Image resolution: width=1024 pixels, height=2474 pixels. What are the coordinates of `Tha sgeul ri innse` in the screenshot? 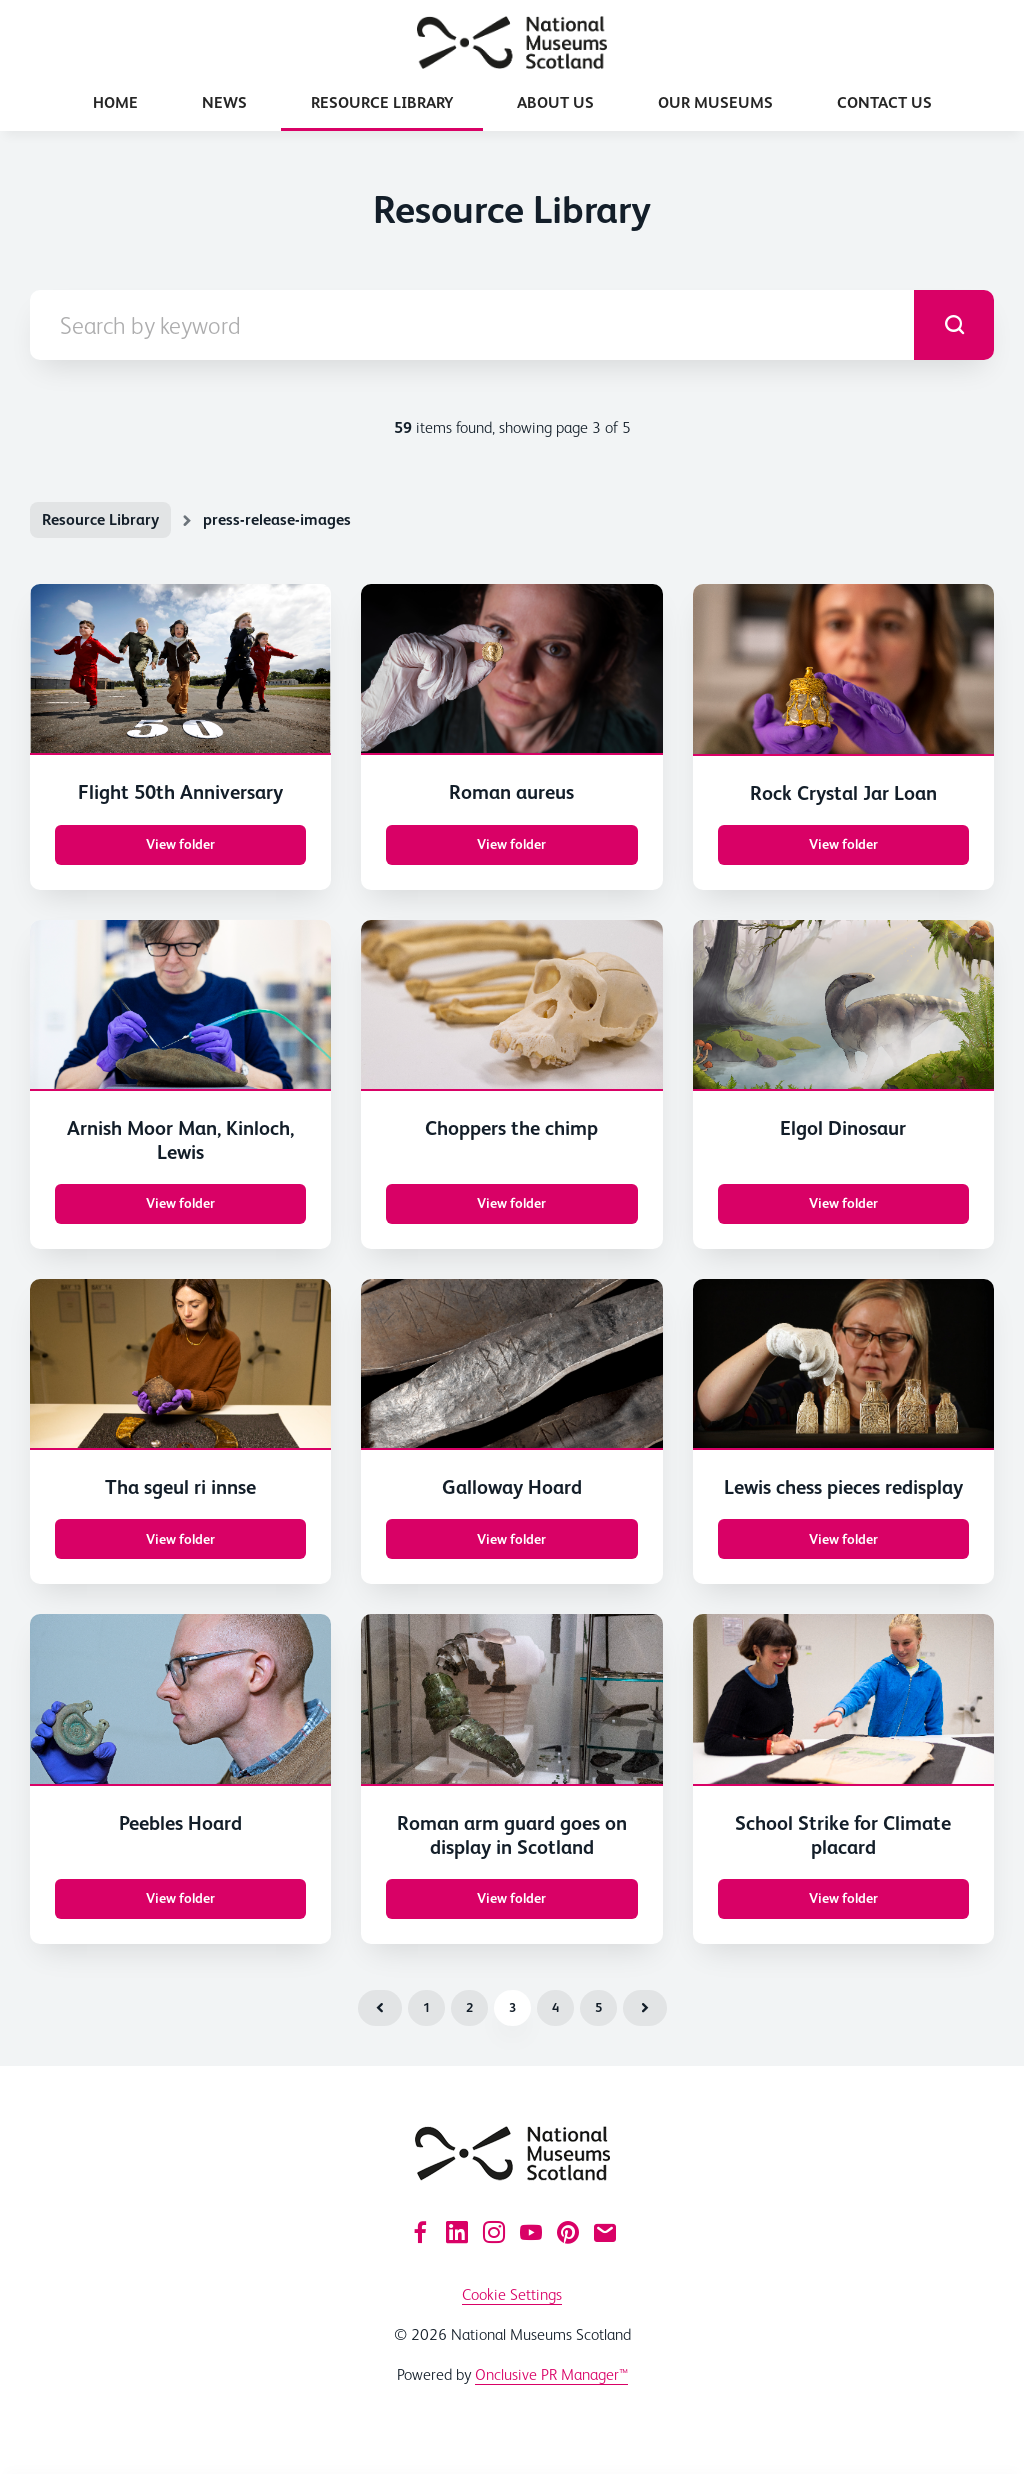 It's located at (180, 1487).